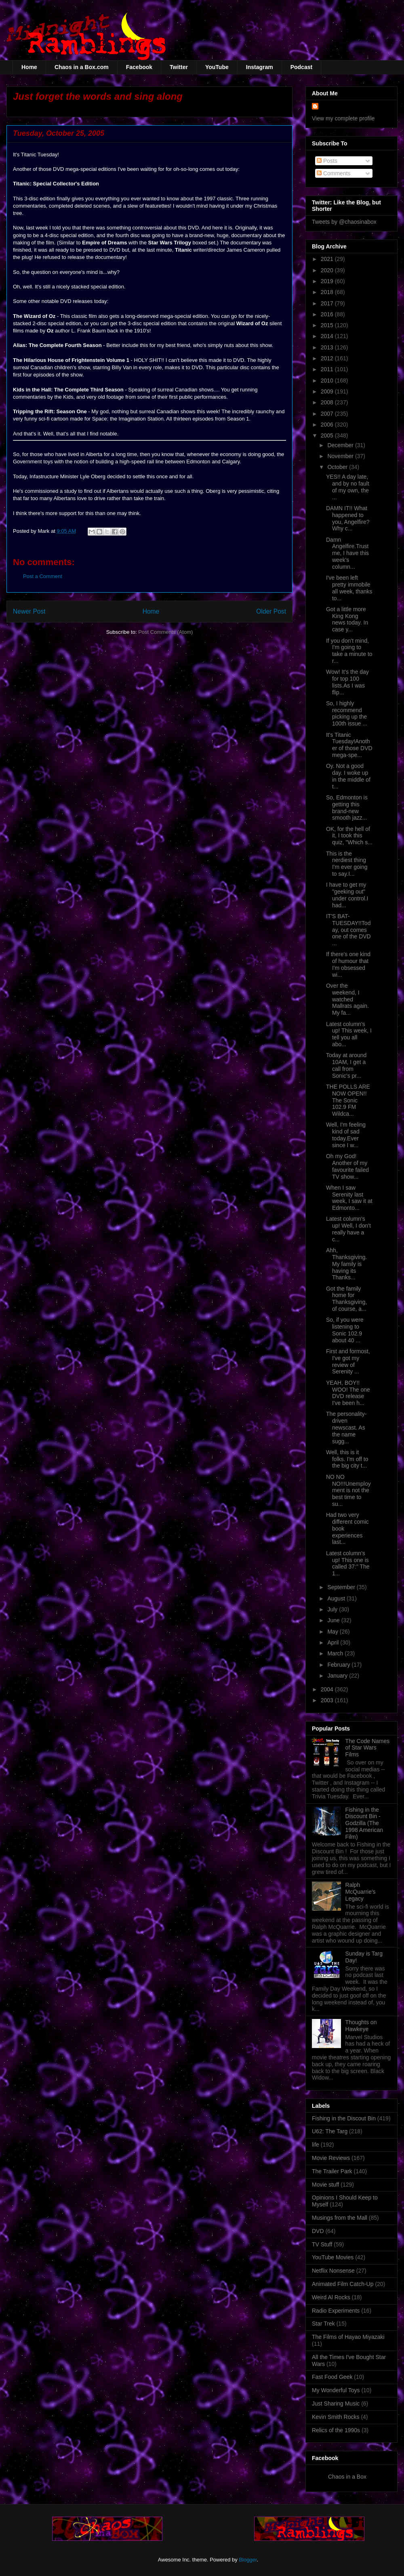 Image resolution: width=404 pixels, height=2576 pixels. I want to click on Latest column's up! This week, I tell you all abo..., so click(349, 1034).